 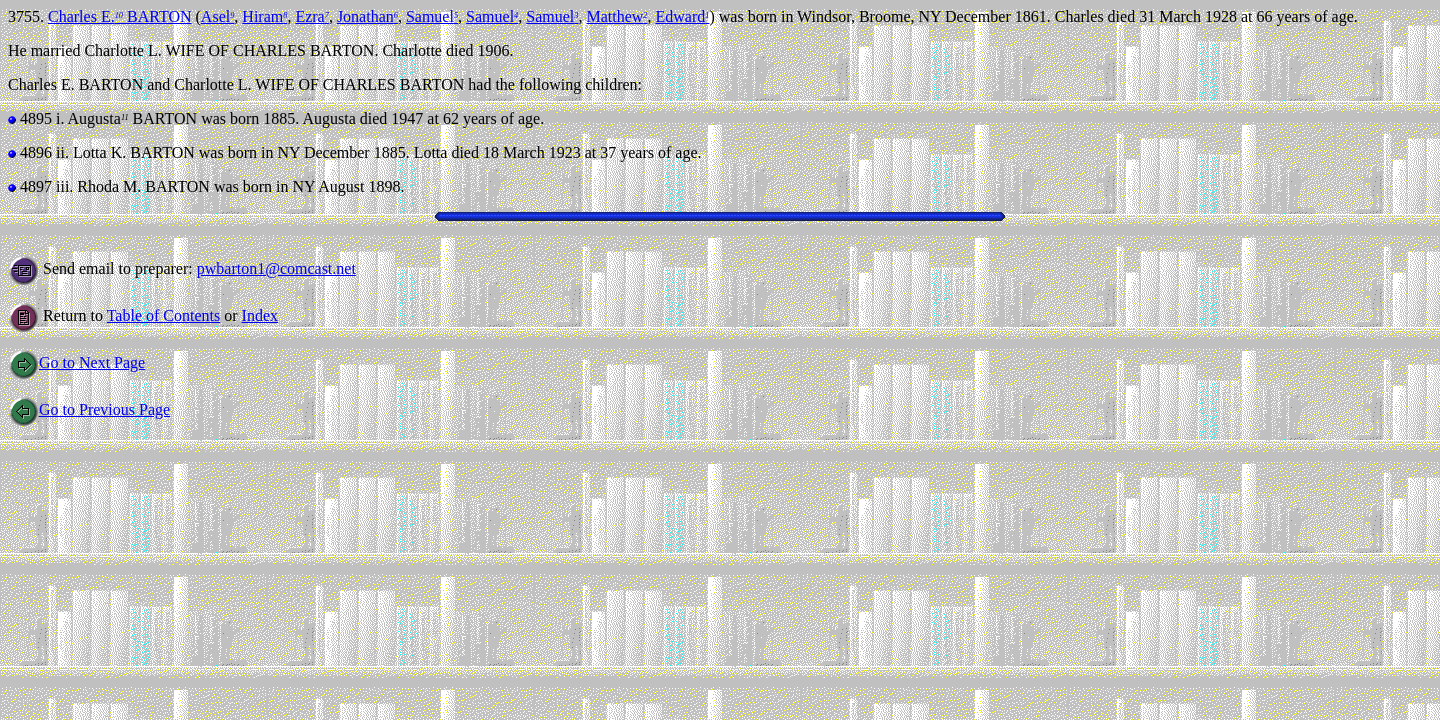 I want to click on Hiram, so click(x=264, y=16).